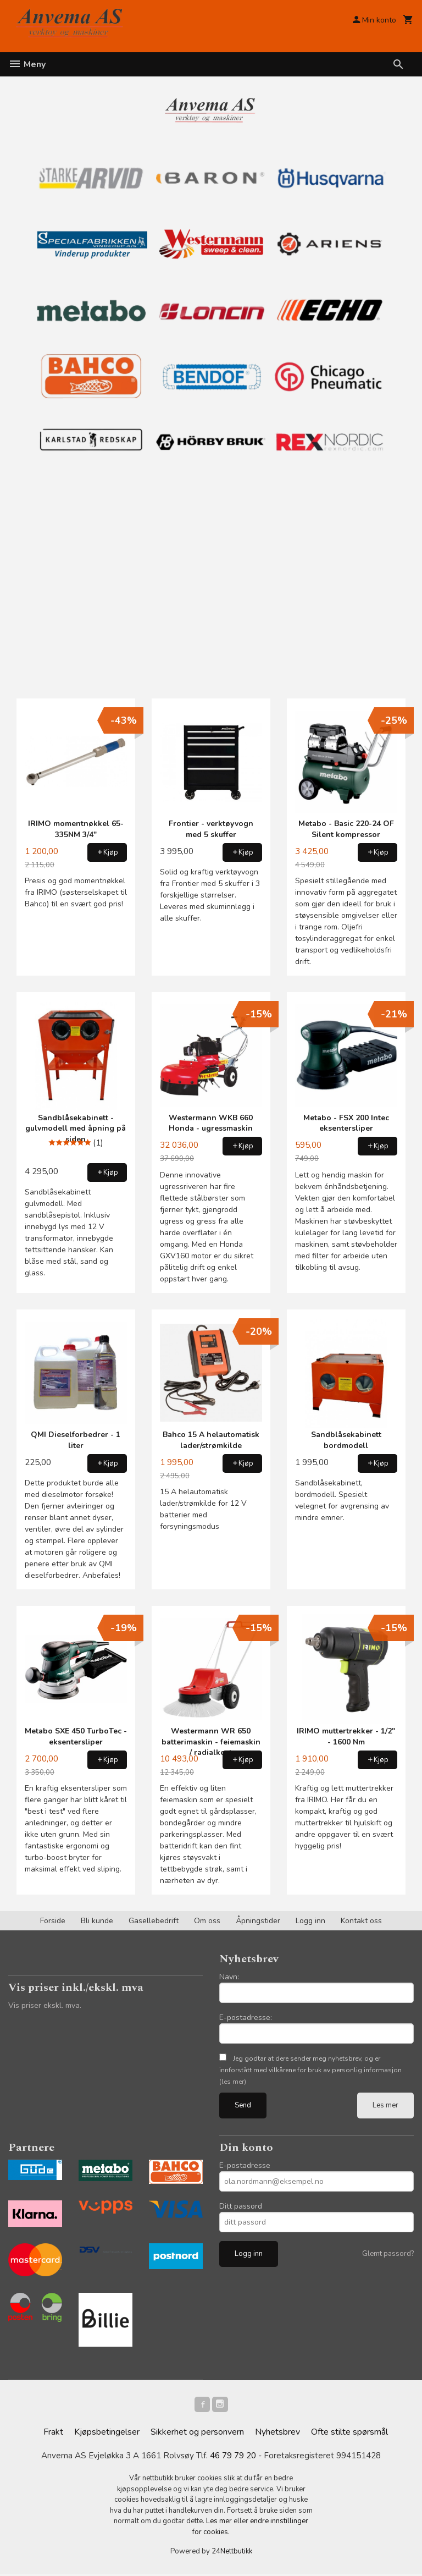  I want to click on Gasellebedrift, so click(154, 1921).